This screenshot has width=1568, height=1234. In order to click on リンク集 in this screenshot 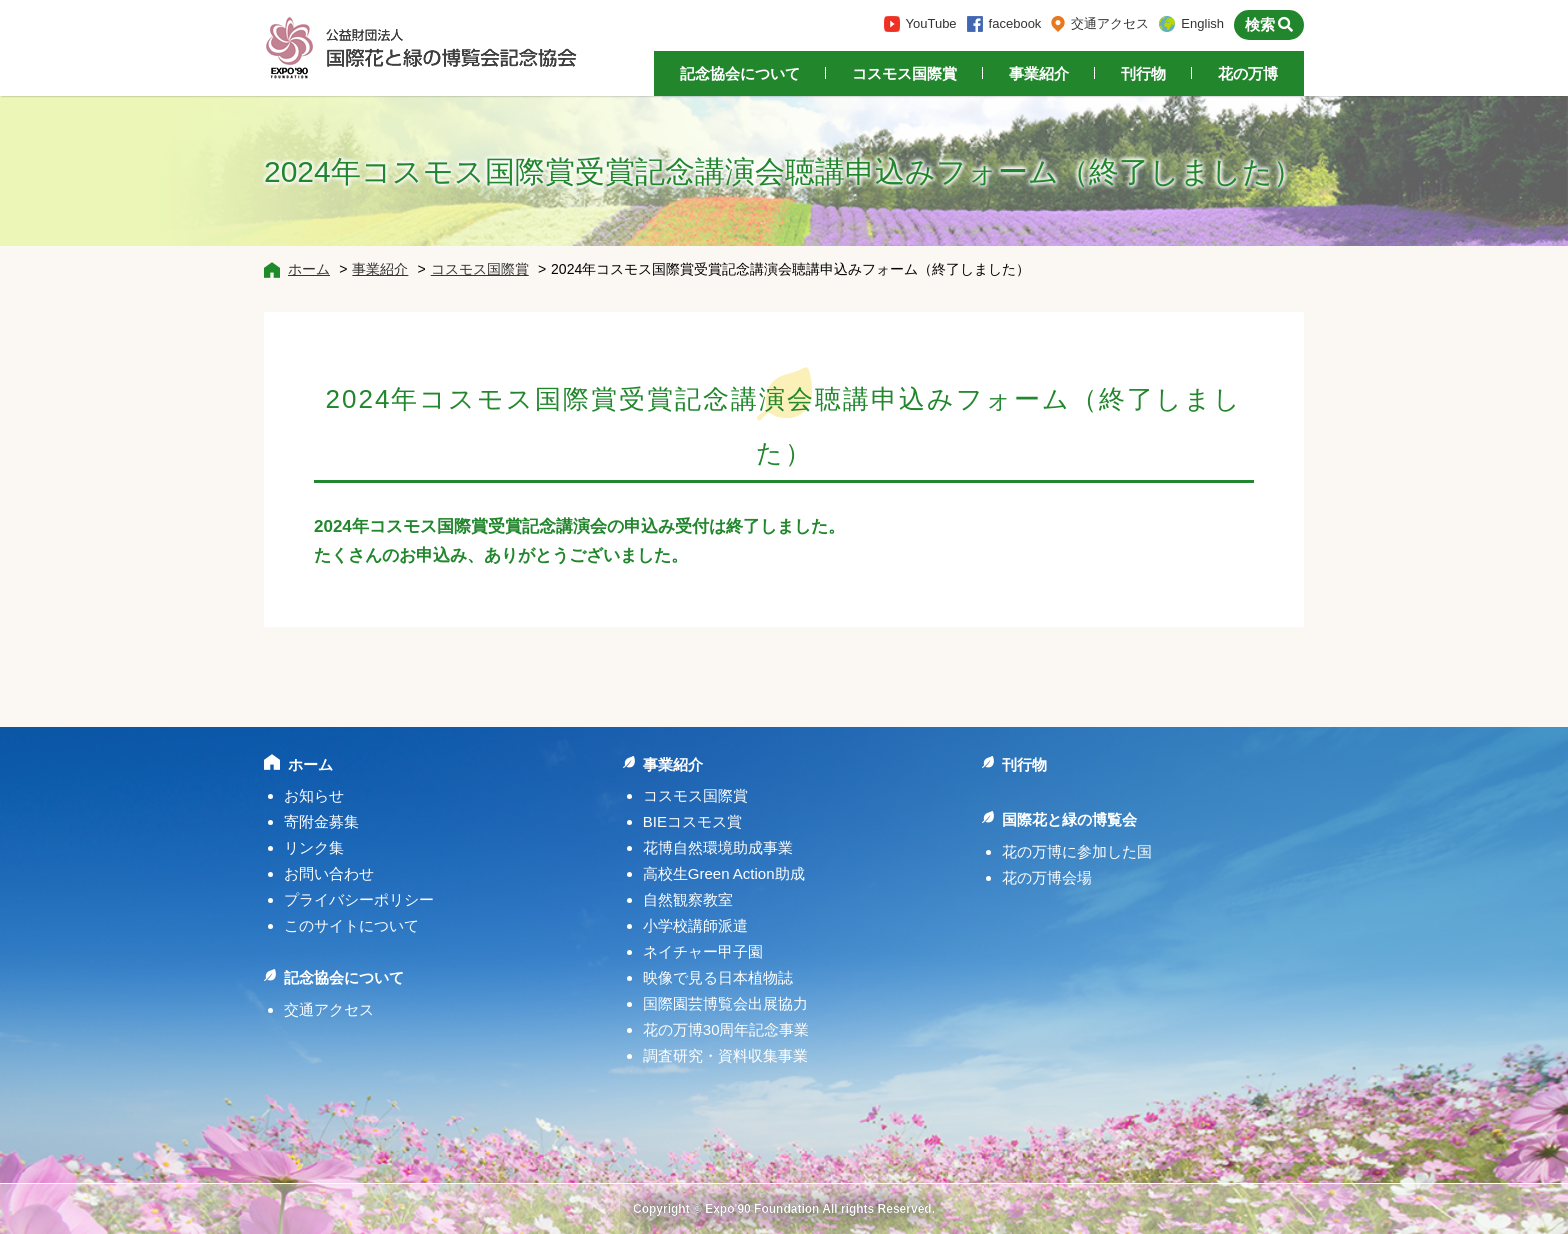, I will do `click(314, 847)`.